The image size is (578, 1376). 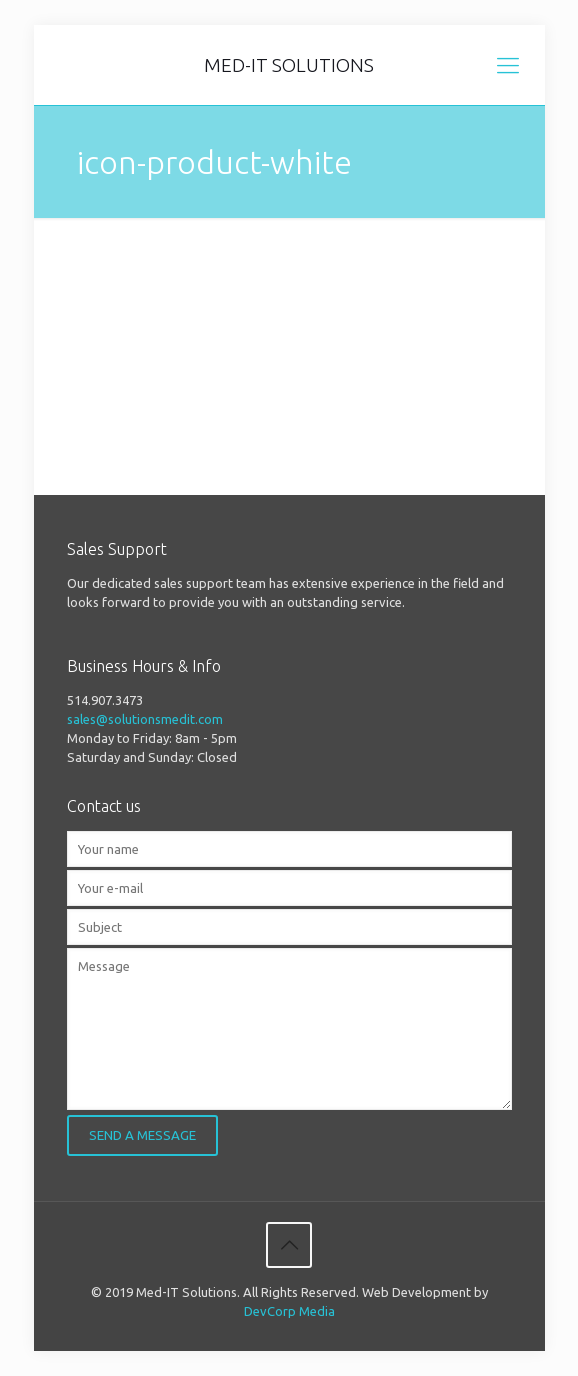 I want to click on MED-IT SOLUTIONS, so click(x=289, y=65).